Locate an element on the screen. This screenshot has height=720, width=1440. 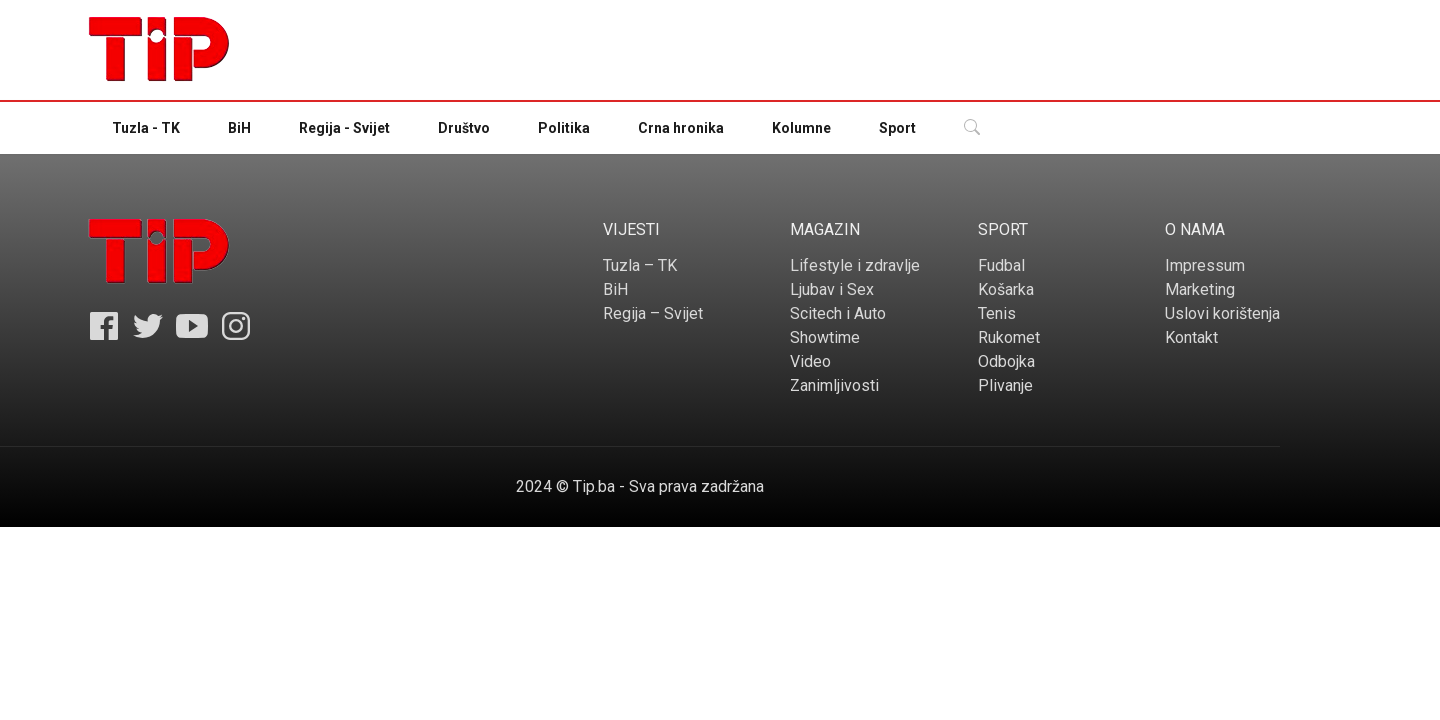
Showtime is located at coordinates (825, 337).